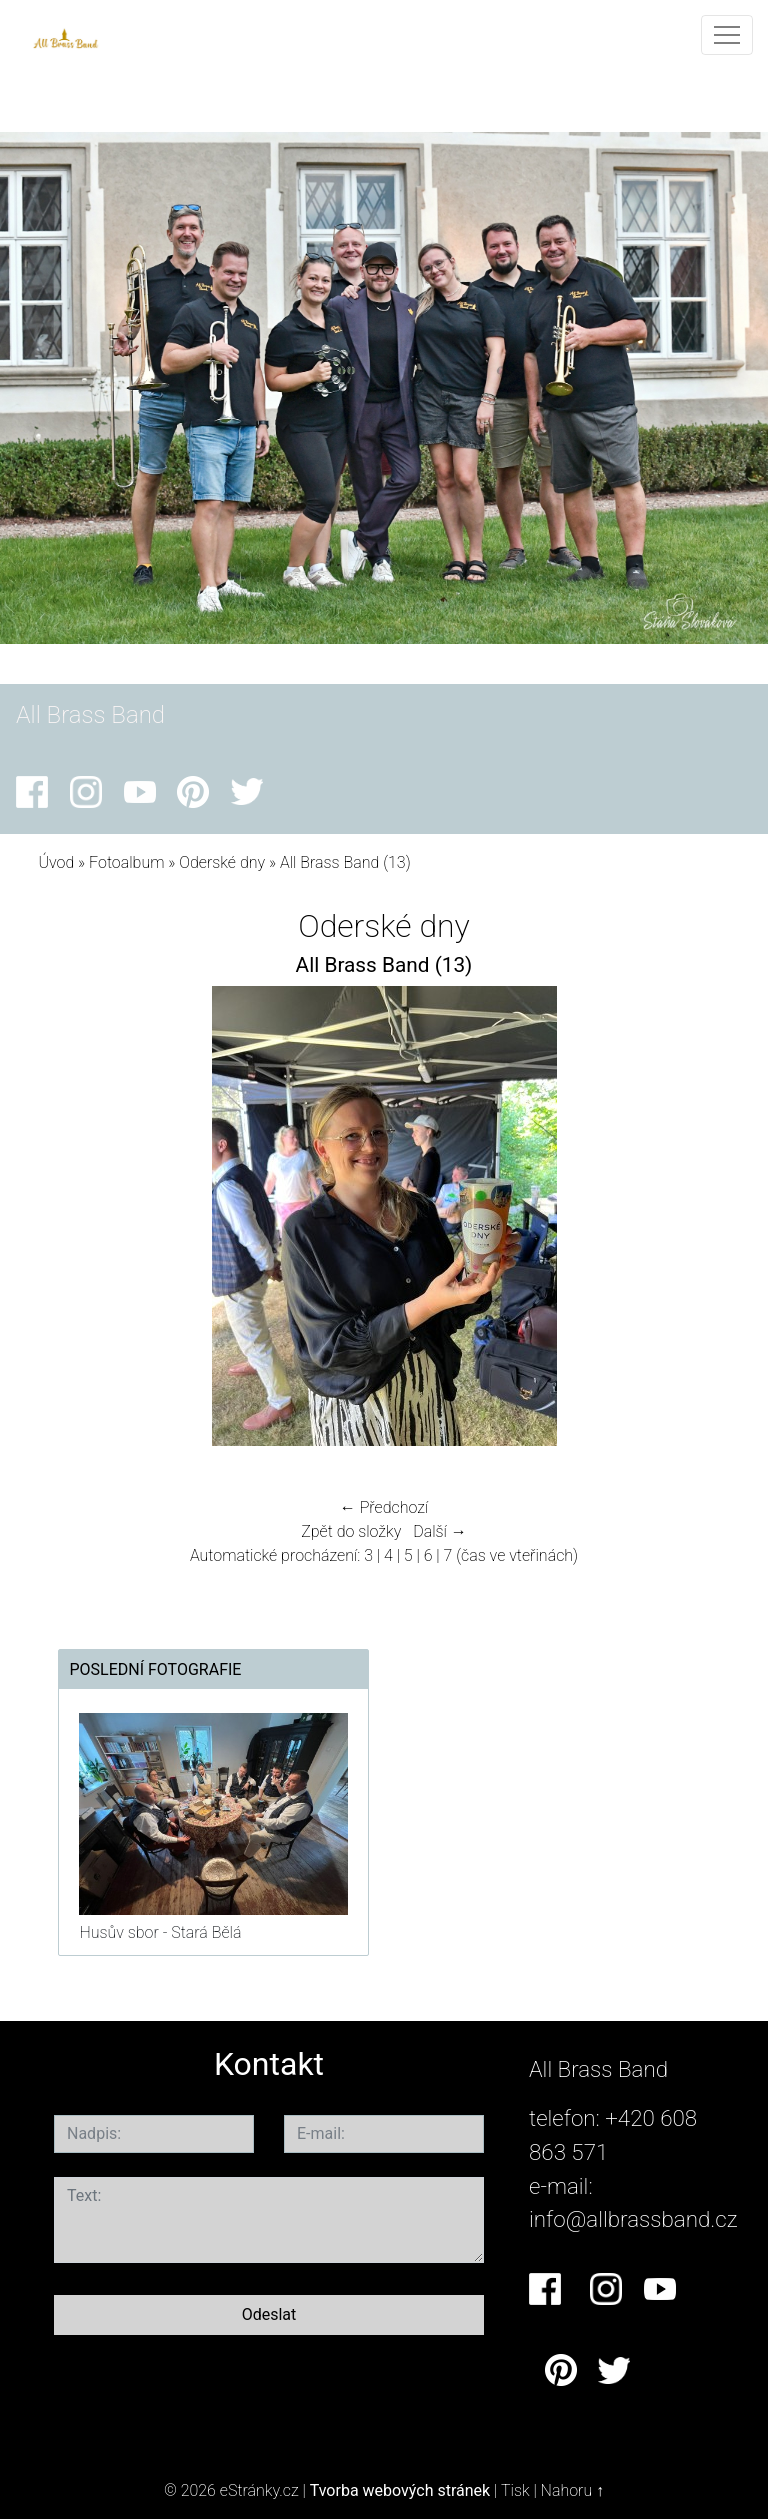 The width and height of the screenshot is (768, 2519). I want to click on ← Předchozí, so click(384, 1507).